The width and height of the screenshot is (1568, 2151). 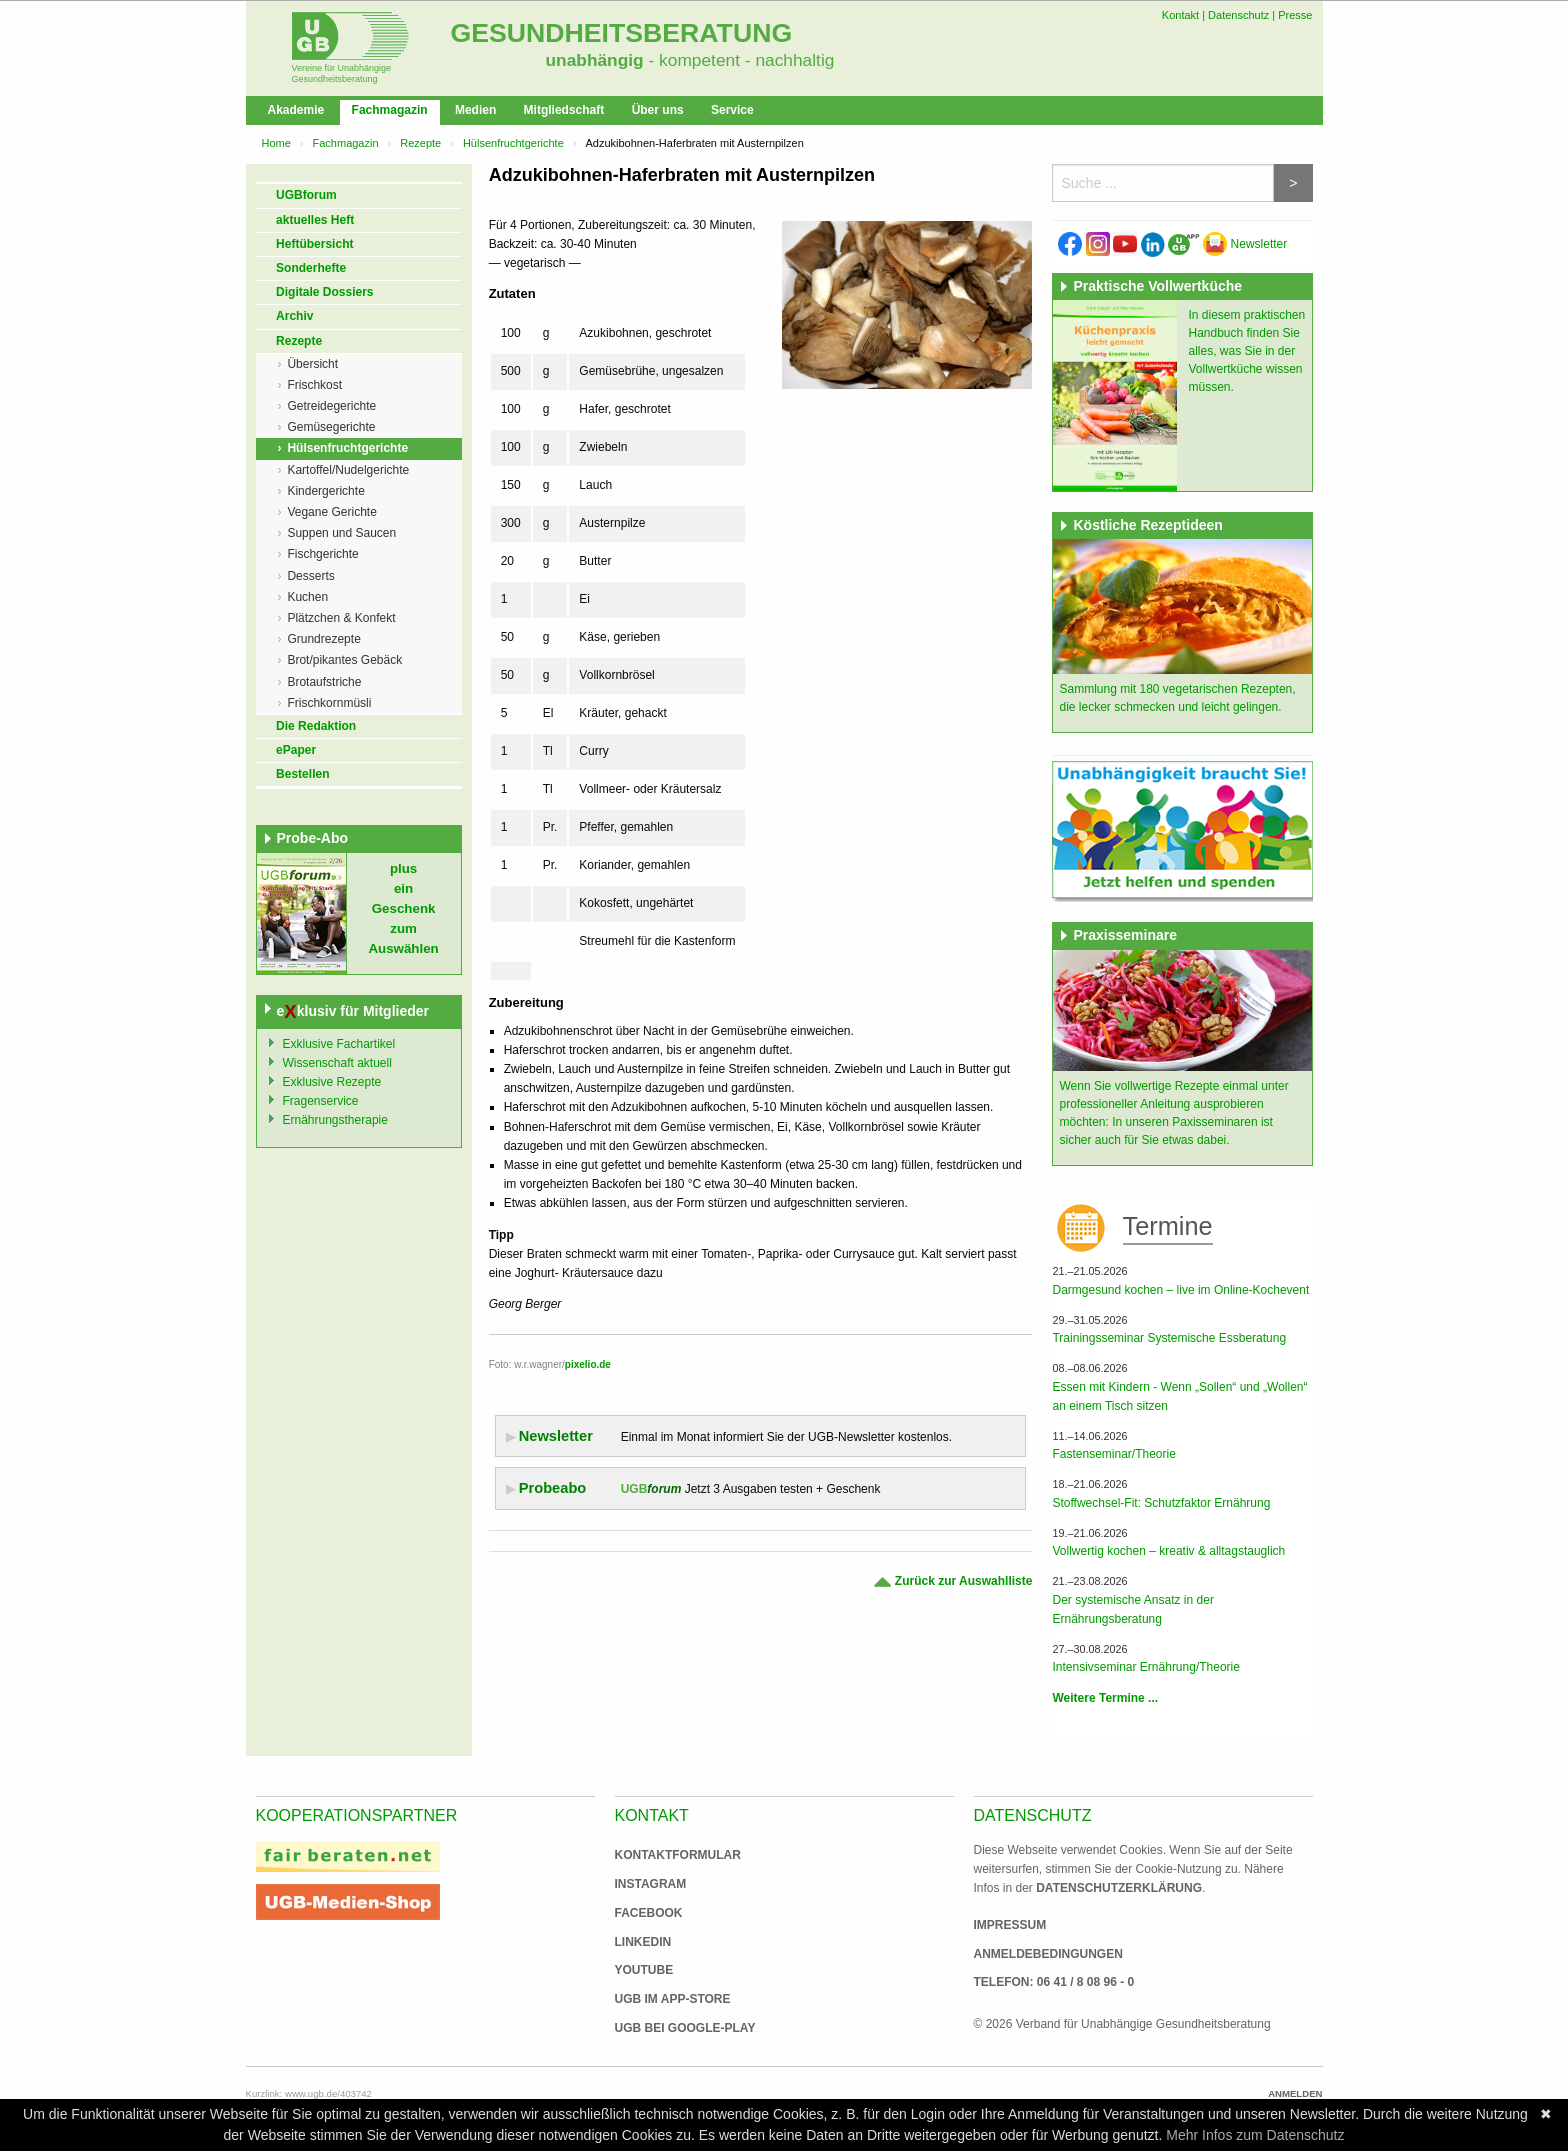 I want to click on Brot/pikantes Gebäck, so click(x=344, y=660).